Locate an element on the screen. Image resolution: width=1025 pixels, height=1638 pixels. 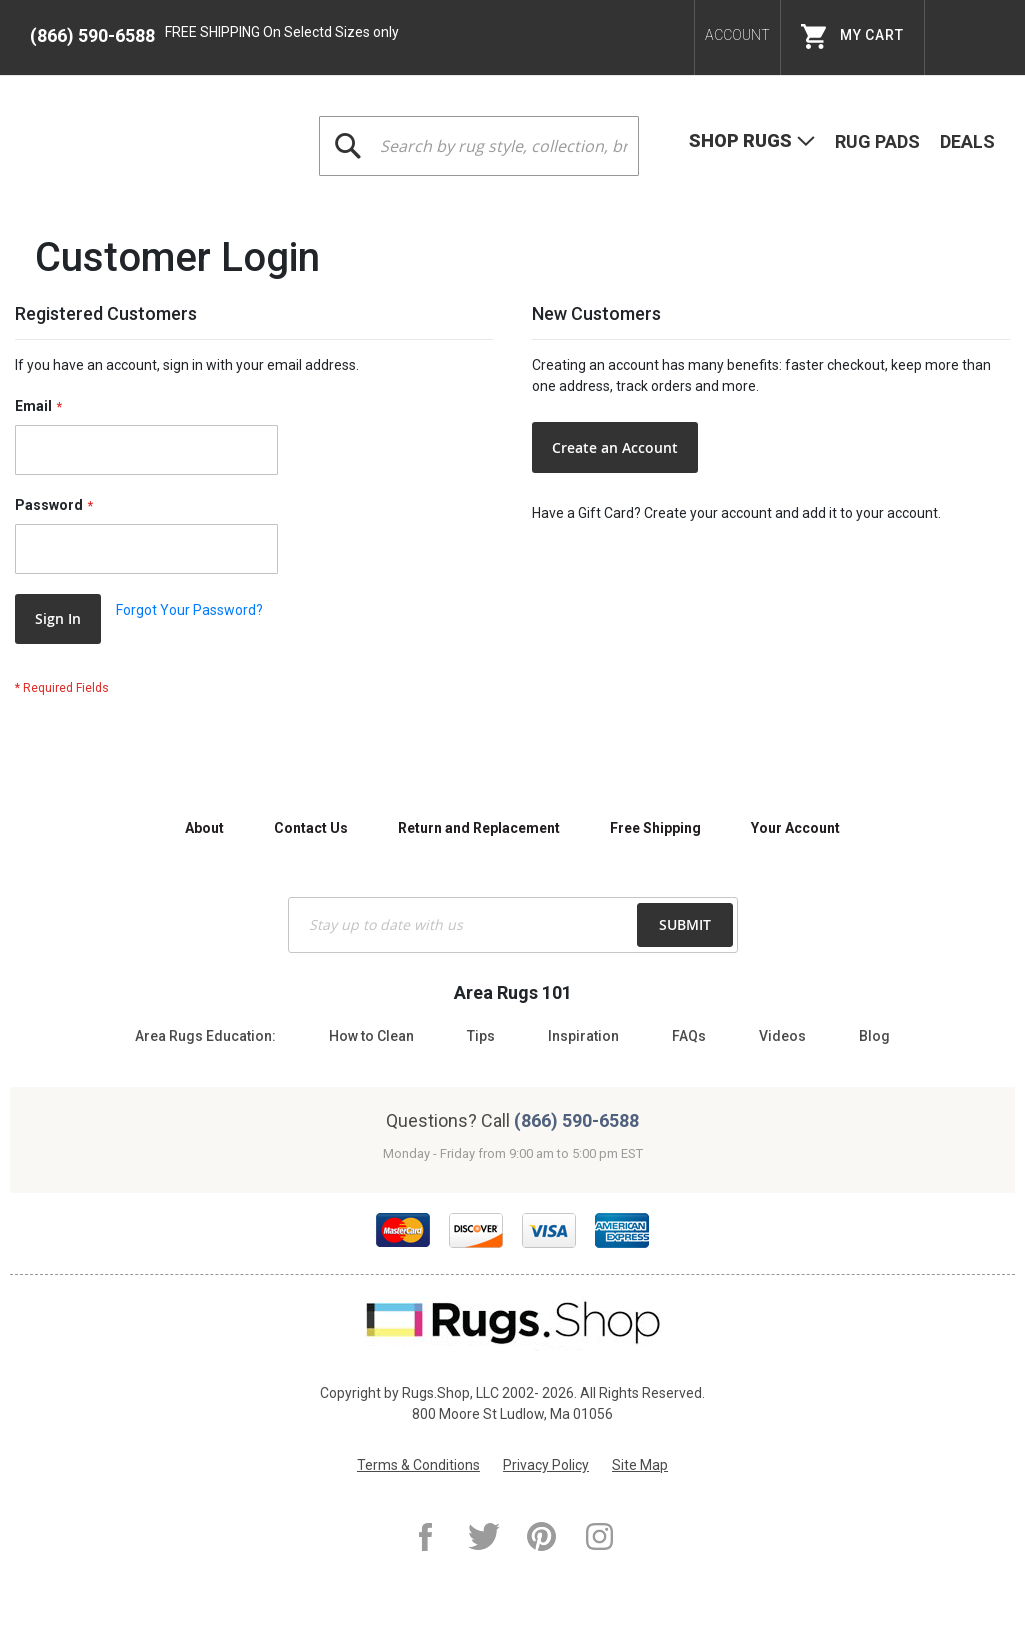
FREE SHIPPING On Selectd Sizes only is located at coordinates (282, 32).